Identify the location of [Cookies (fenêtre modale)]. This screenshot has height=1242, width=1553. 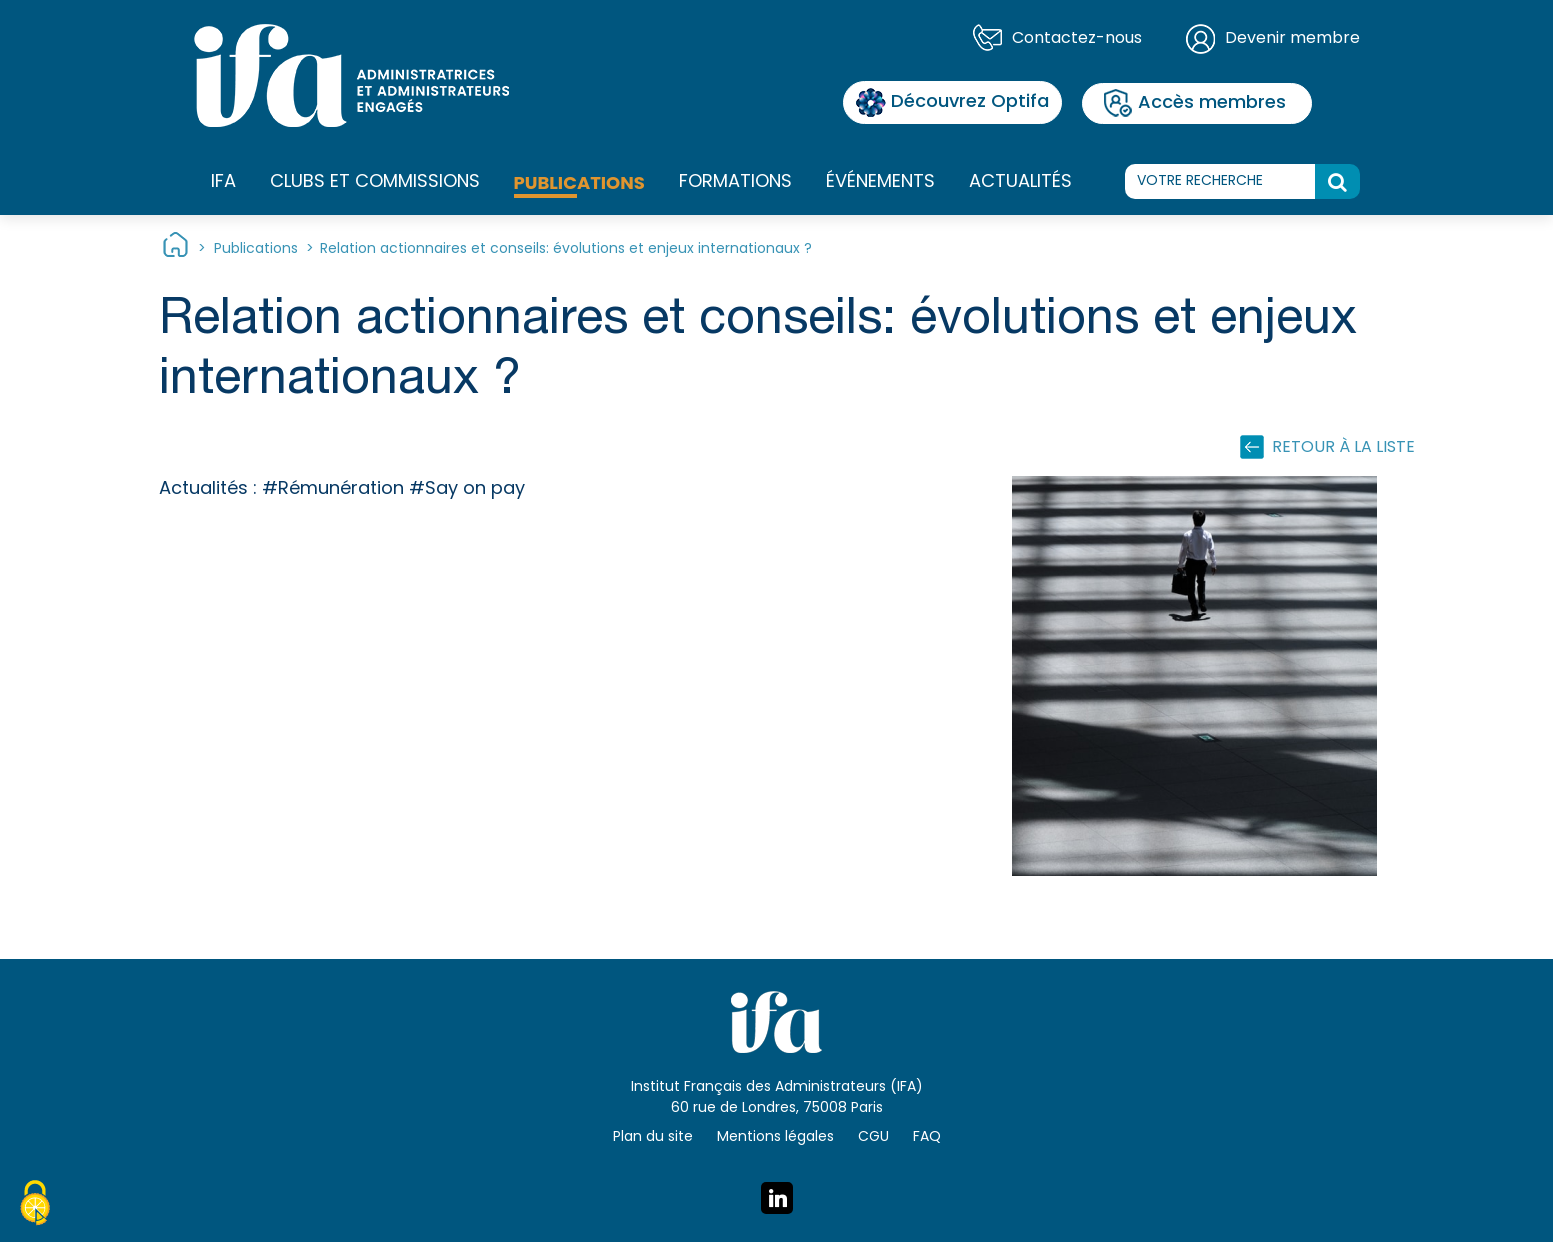
(35, 1206).